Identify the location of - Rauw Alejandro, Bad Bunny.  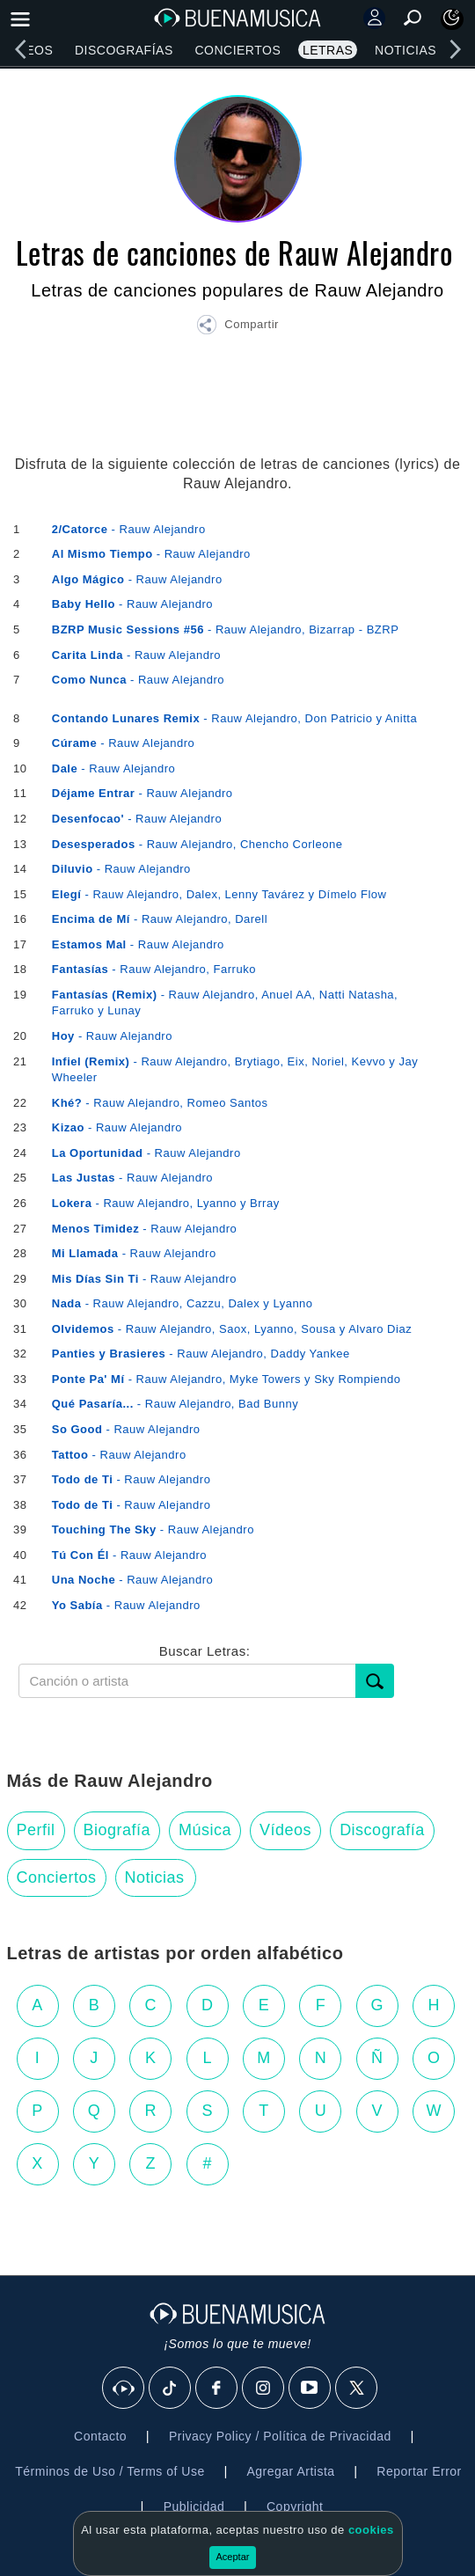
(175, 1403).